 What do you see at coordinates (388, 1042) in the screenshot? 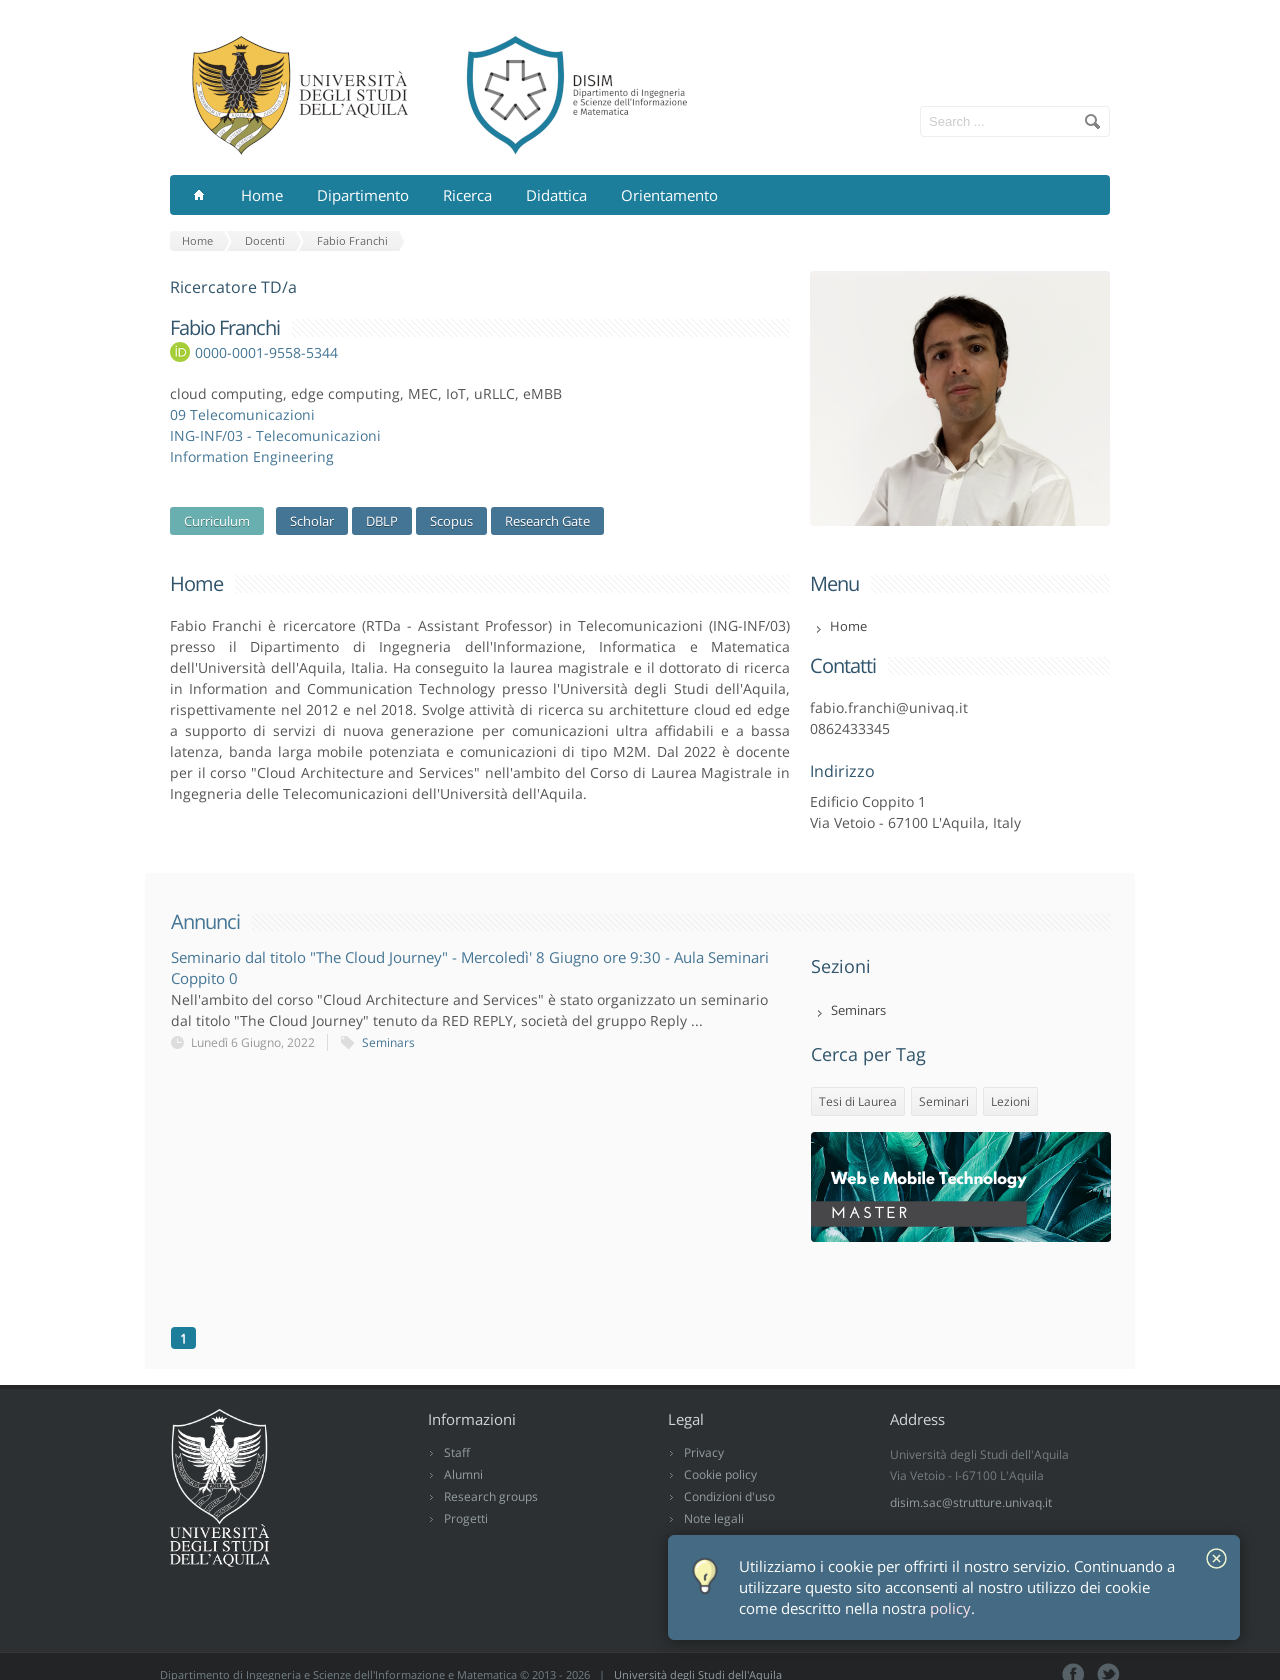
I see `Seminars` at bounding box center [388, 1042].